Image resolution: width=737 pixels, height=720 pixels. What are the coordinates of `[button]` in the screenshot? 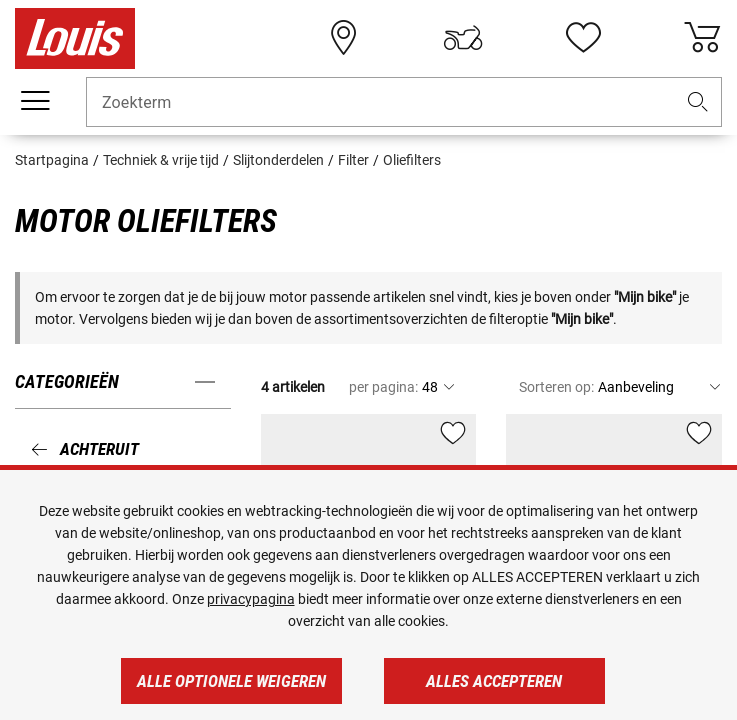 It's located at (698, 102).